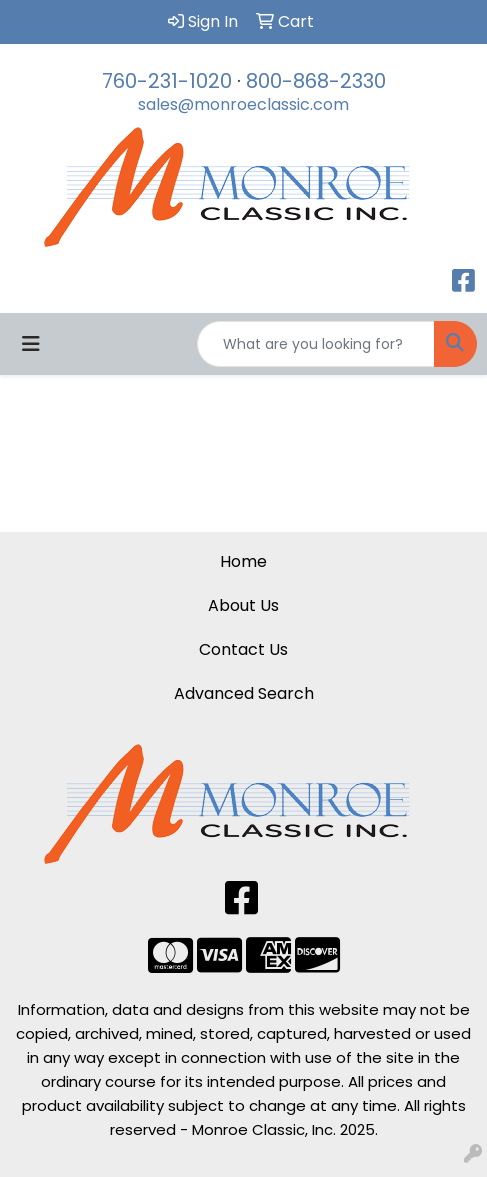  Describe the element at coordinates (316, 344) in the screenshot. I see `[Quick Search]` at that location.